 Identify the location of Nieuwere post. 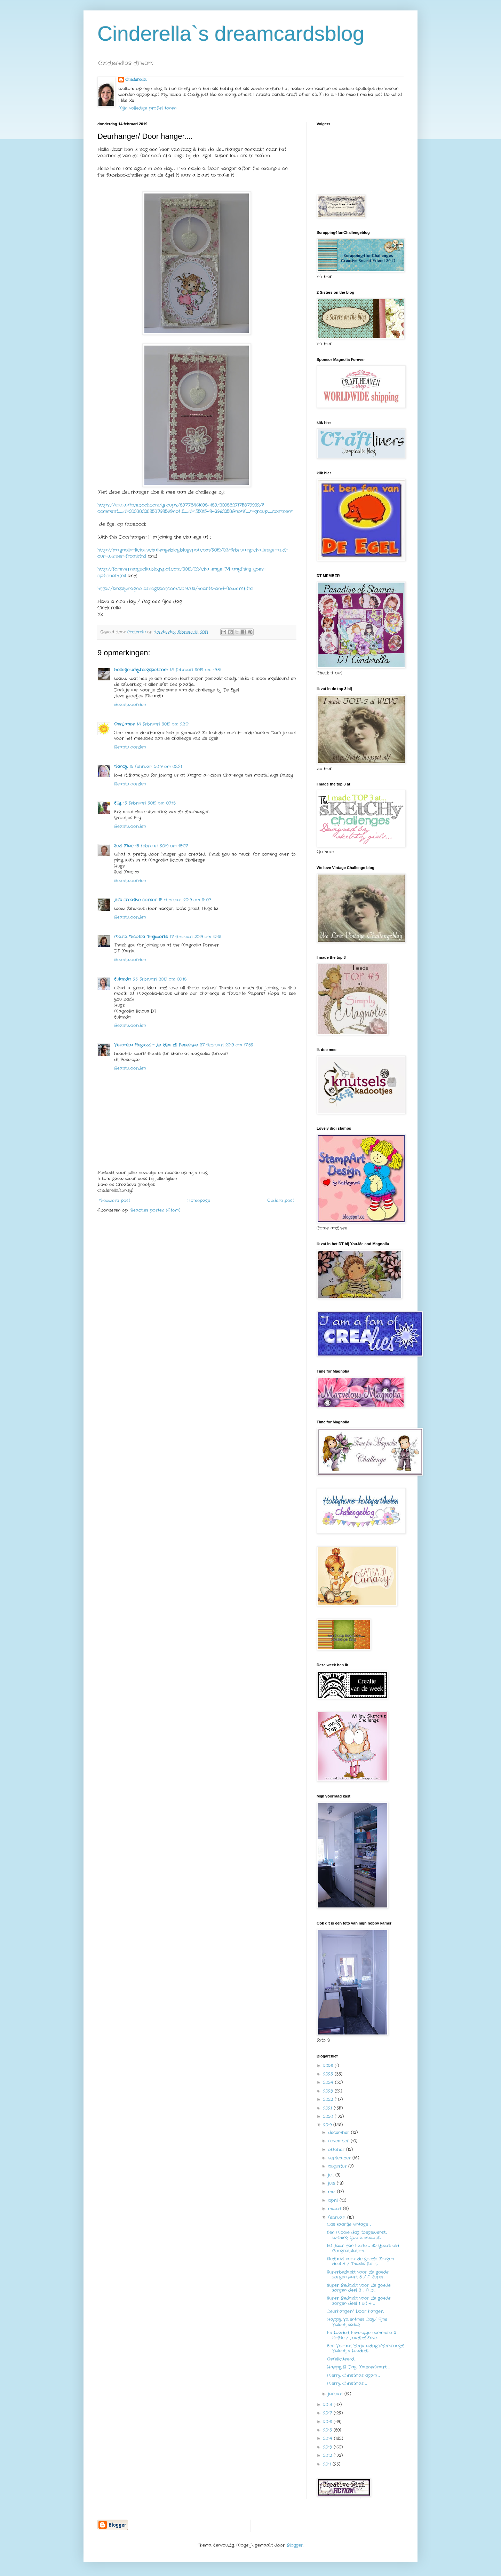
(114, 1200).